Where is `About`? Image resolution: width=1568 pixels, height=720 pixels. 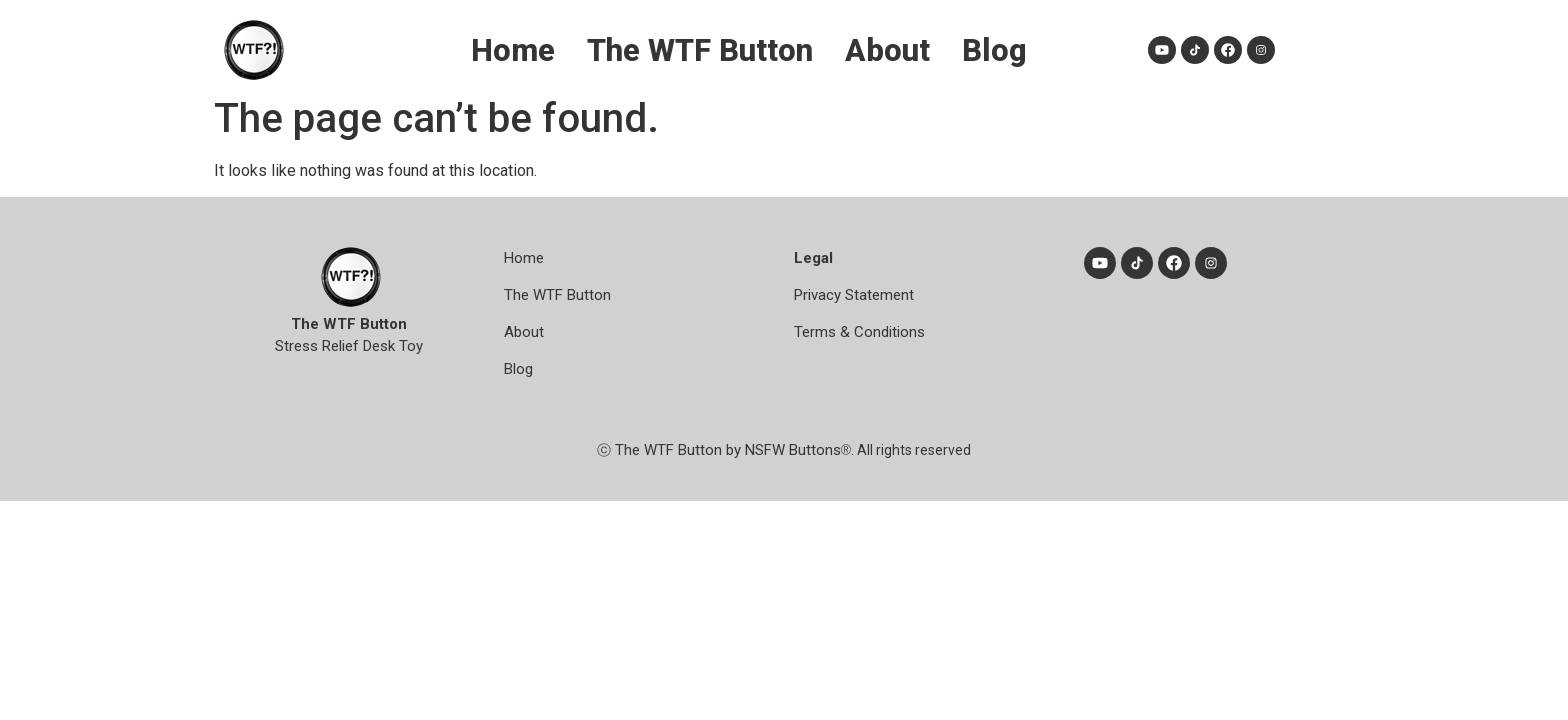
About is located at coordinates (524, 332).